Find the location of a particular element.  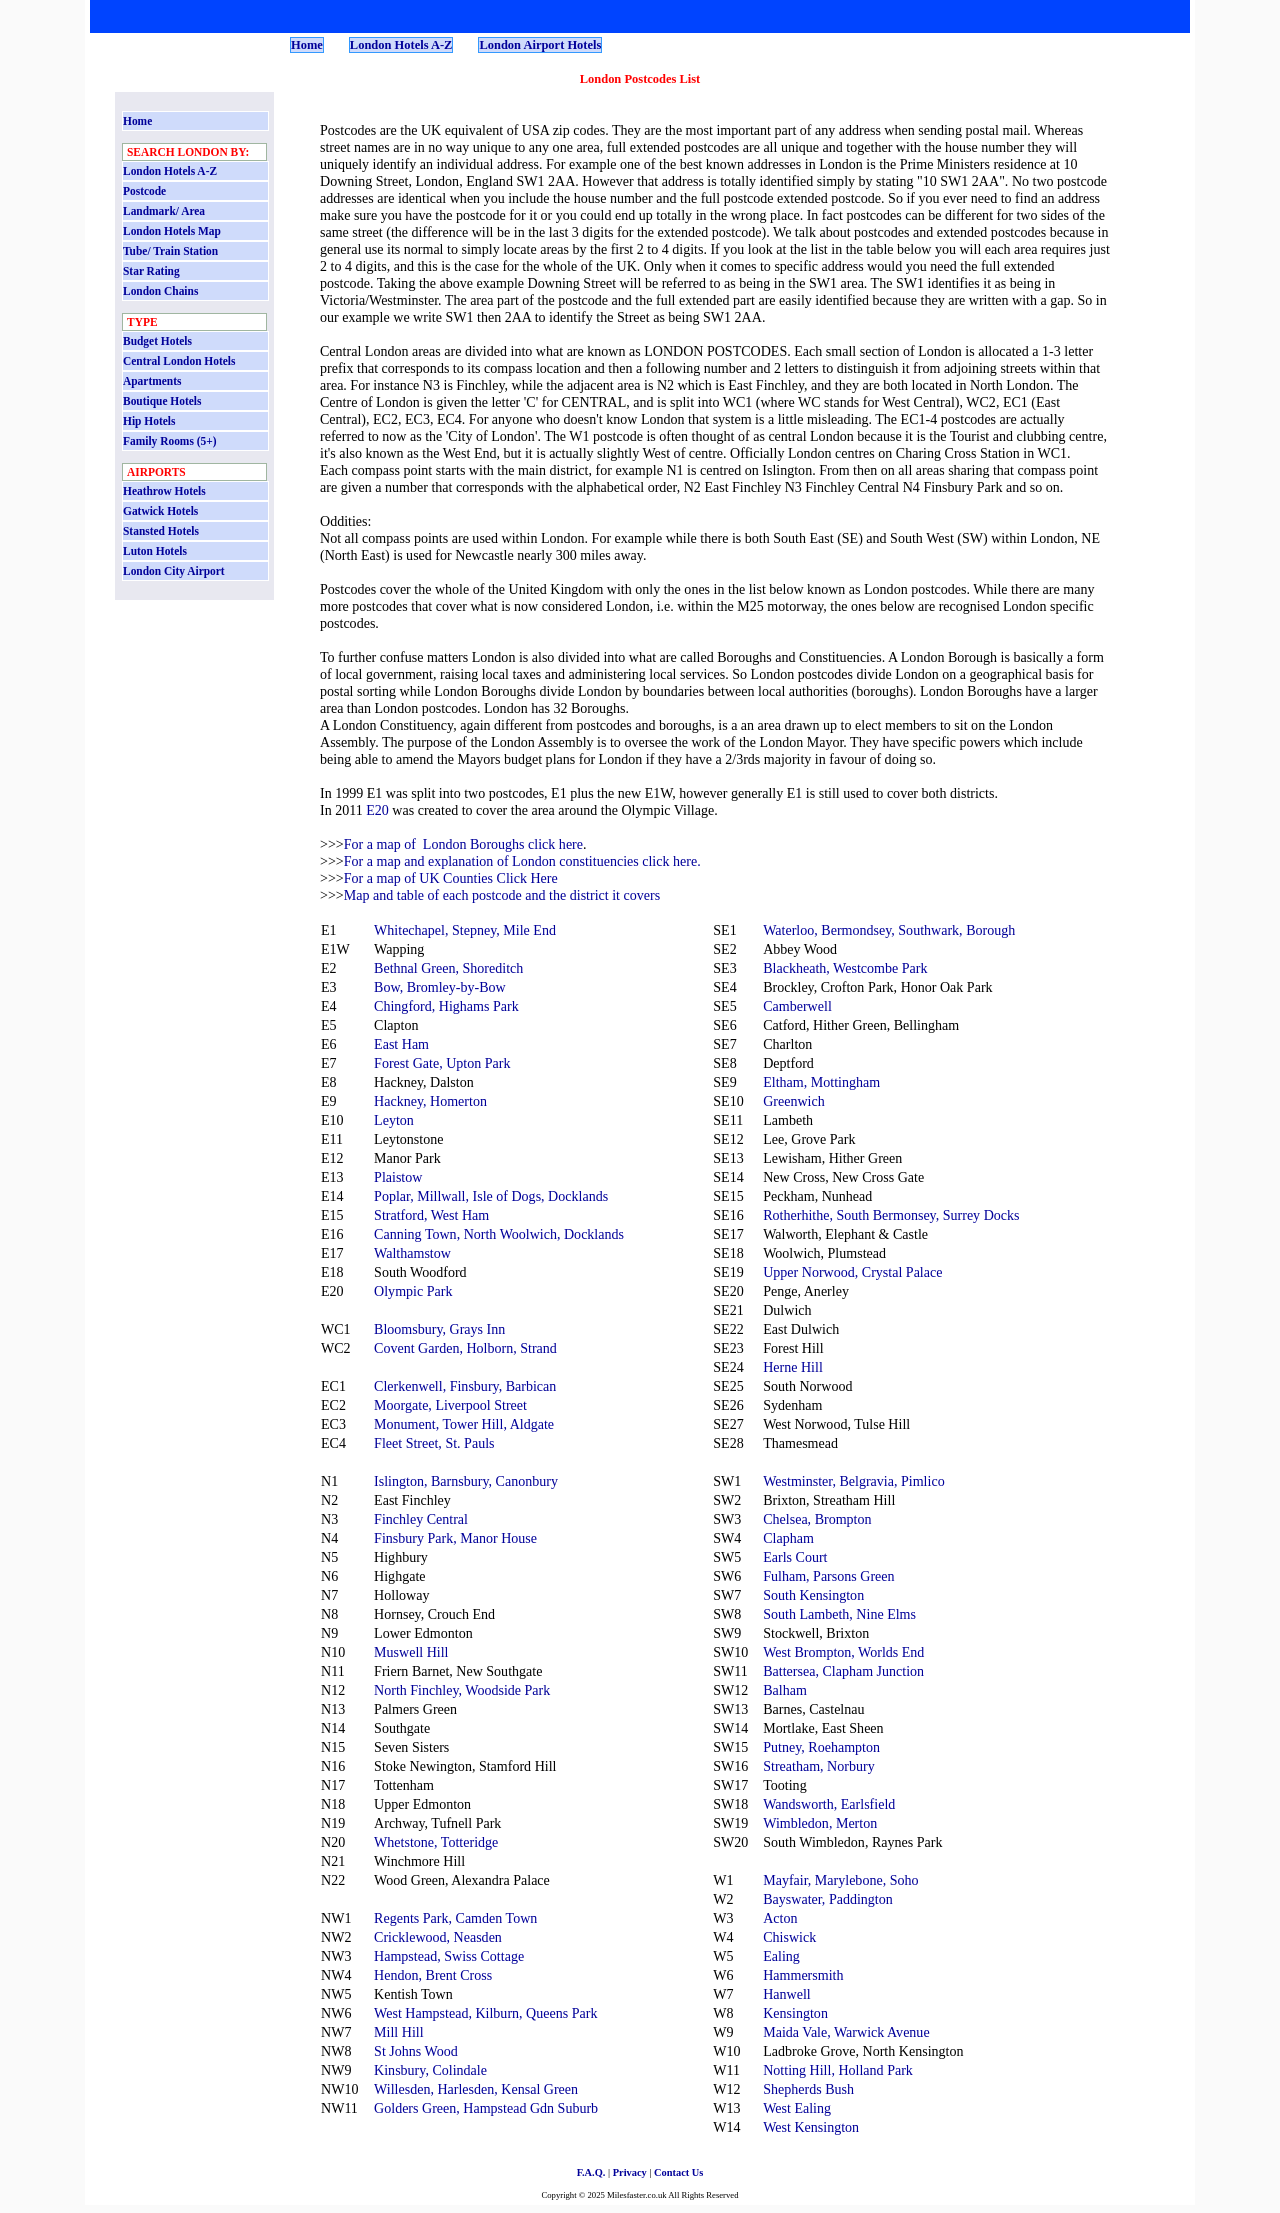

Waterloo, Bermondsey, Southwark, Borough is located at coordinates (889, 930).